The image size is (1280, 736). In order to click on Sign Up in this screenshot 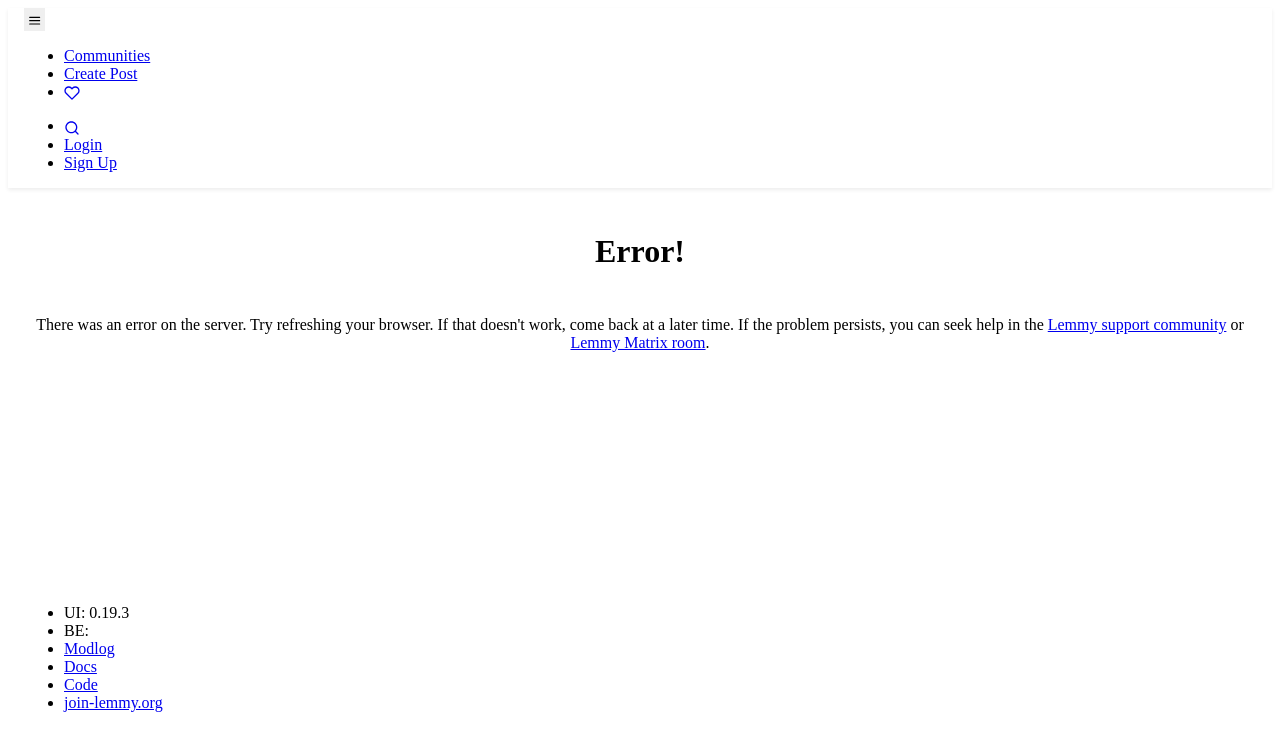, I will do `click(90, 162)`.